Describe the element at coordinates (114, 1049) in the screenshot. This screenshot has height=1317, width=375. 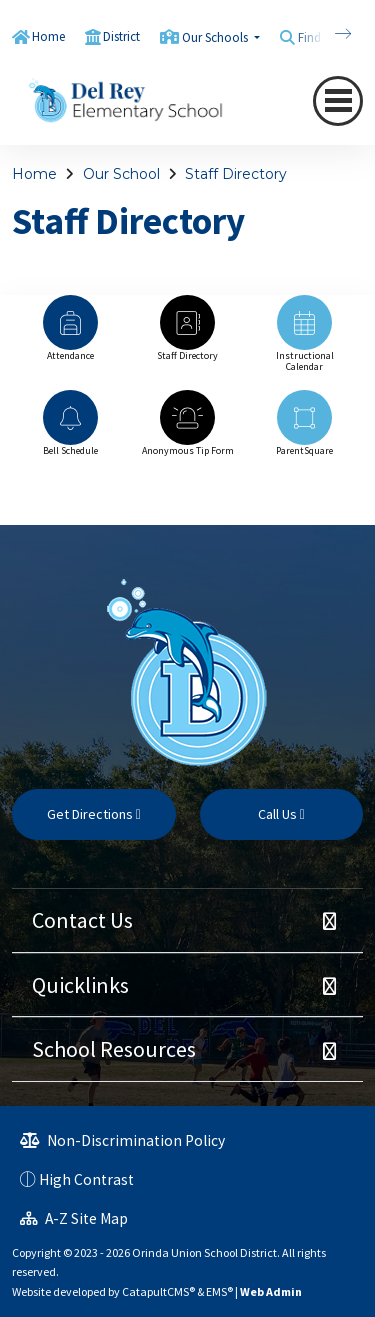
I see `School Resources` at that location.